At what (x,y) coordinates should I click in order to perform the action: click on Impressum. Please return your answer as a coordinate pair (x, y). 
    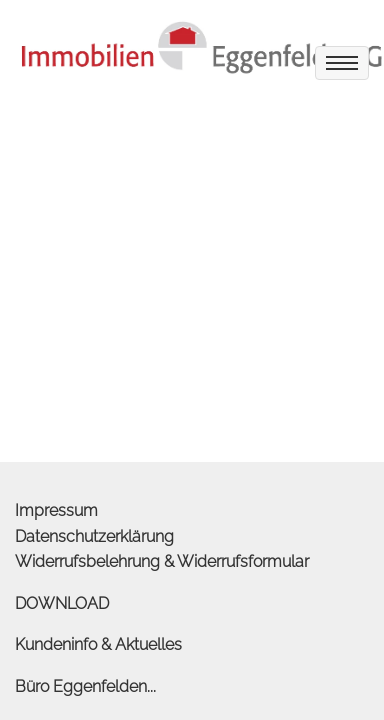
    Looking at the image, I should click on (56, 510).